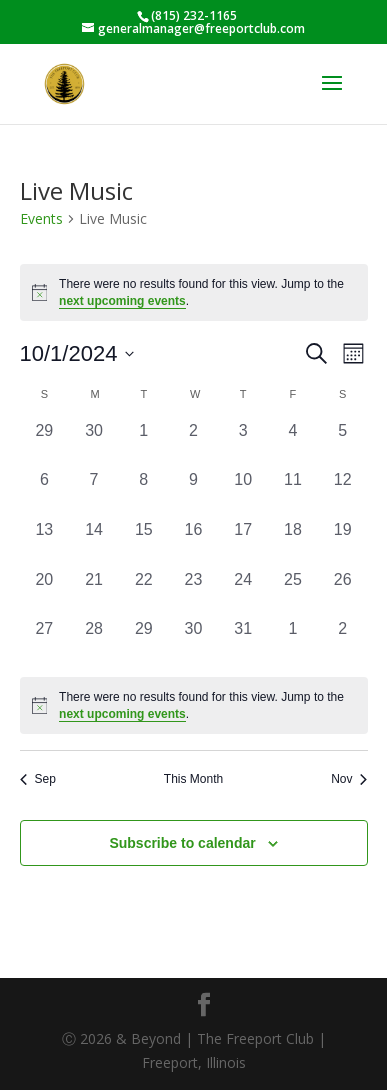 The width and height of the screenshot is (387, 1090). I want to click on [October 3, 0 events, past day], so click(243, 444).